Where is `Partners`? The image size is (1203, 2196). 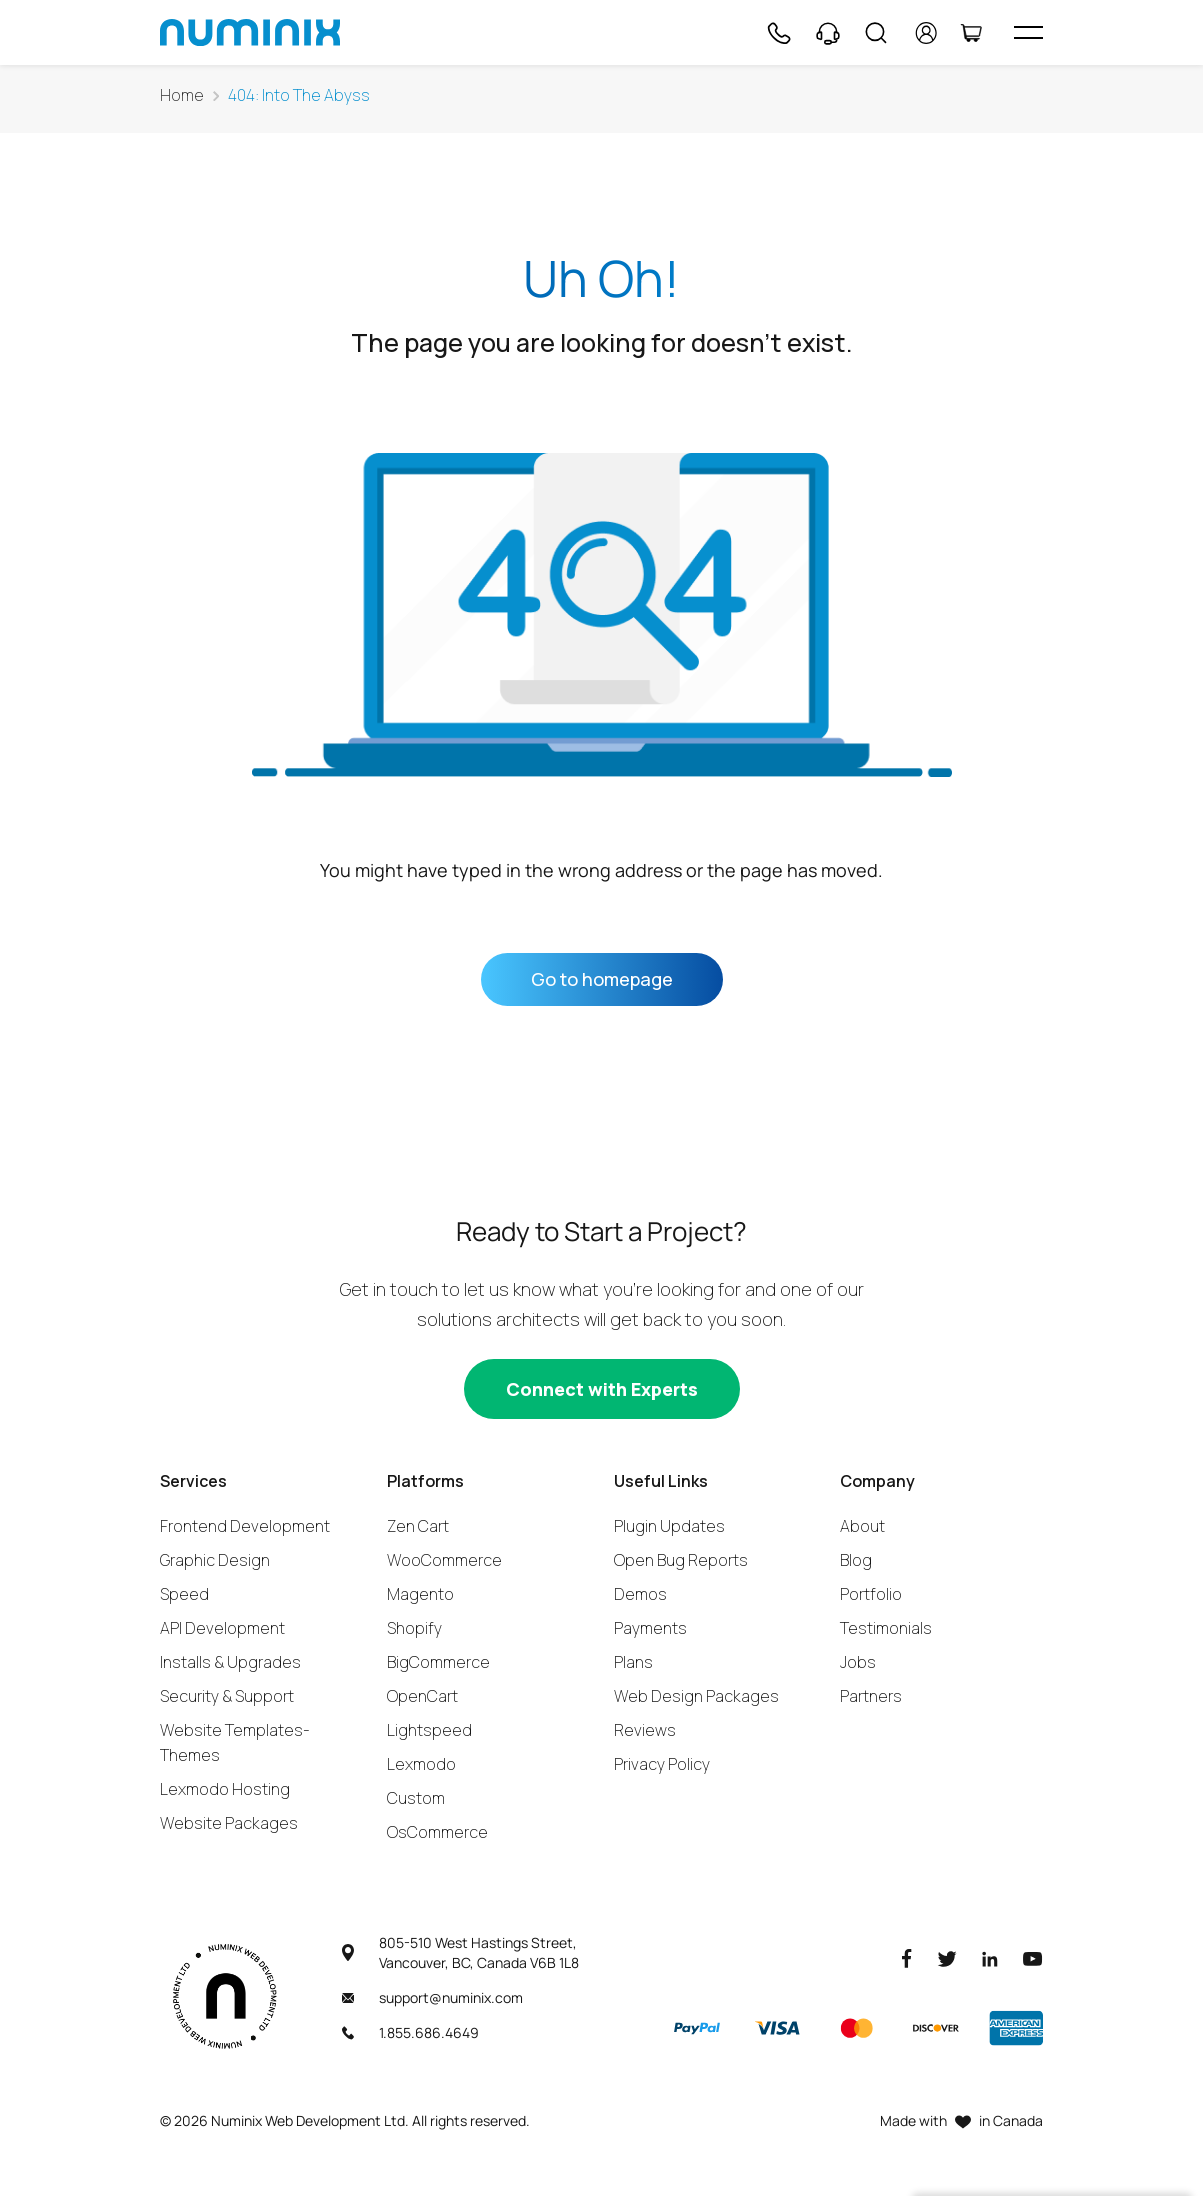
Partners is located at coordinates (871, 1696).